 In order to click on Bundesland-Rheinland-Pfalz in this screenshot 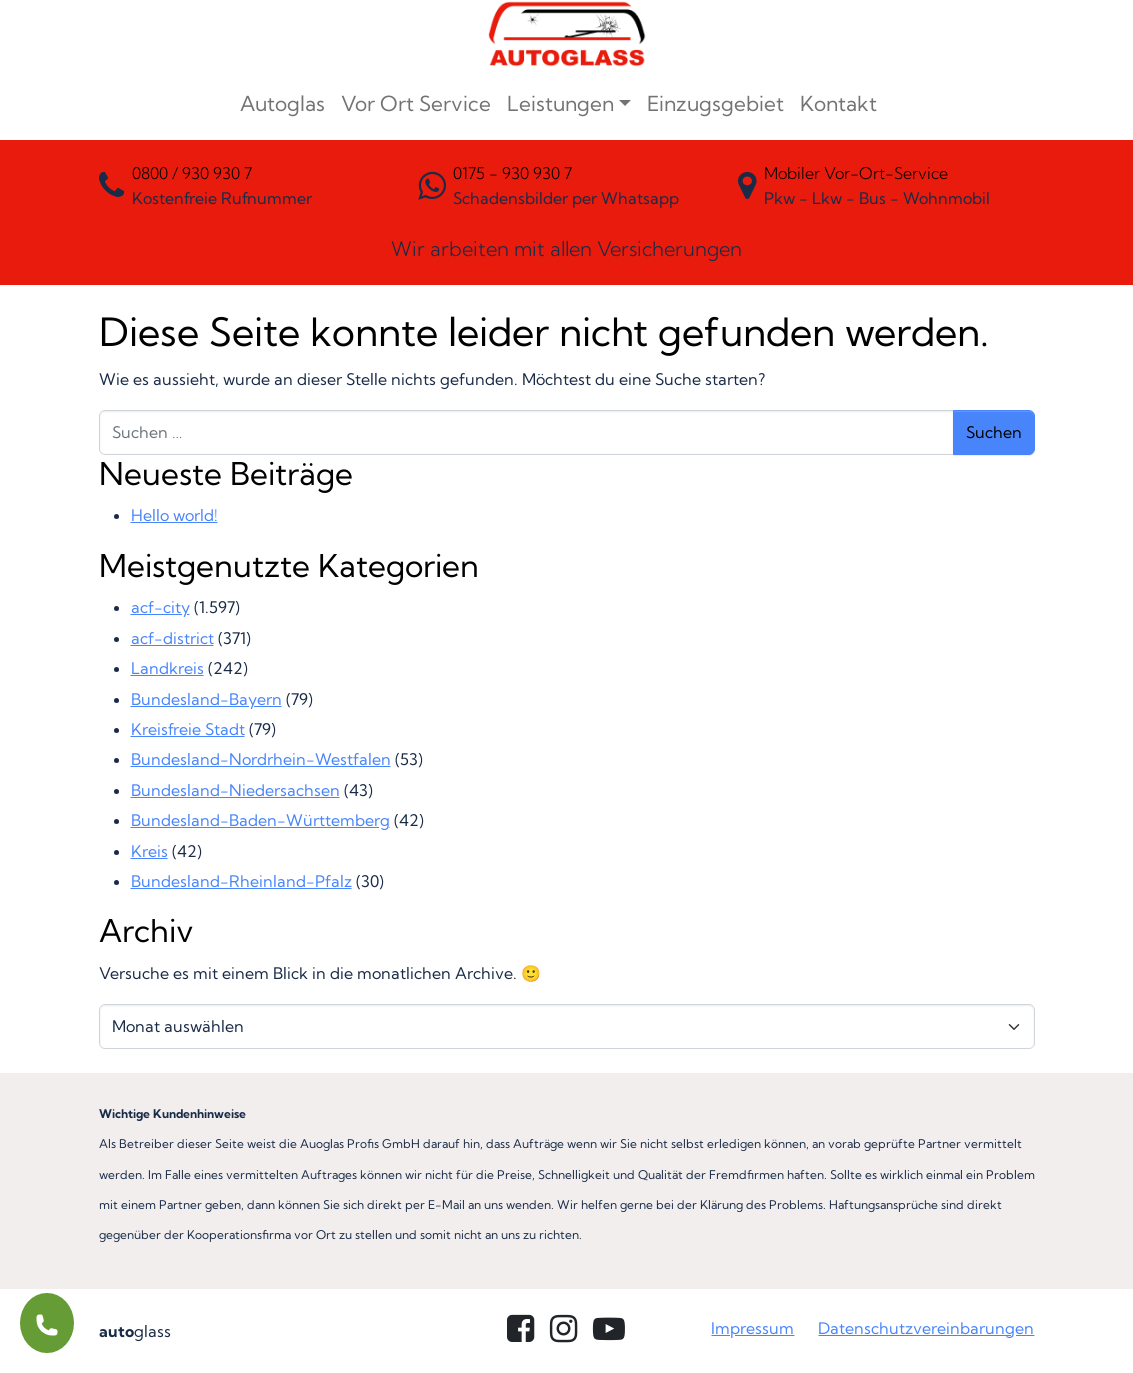, I will do `click(241, 881)`.